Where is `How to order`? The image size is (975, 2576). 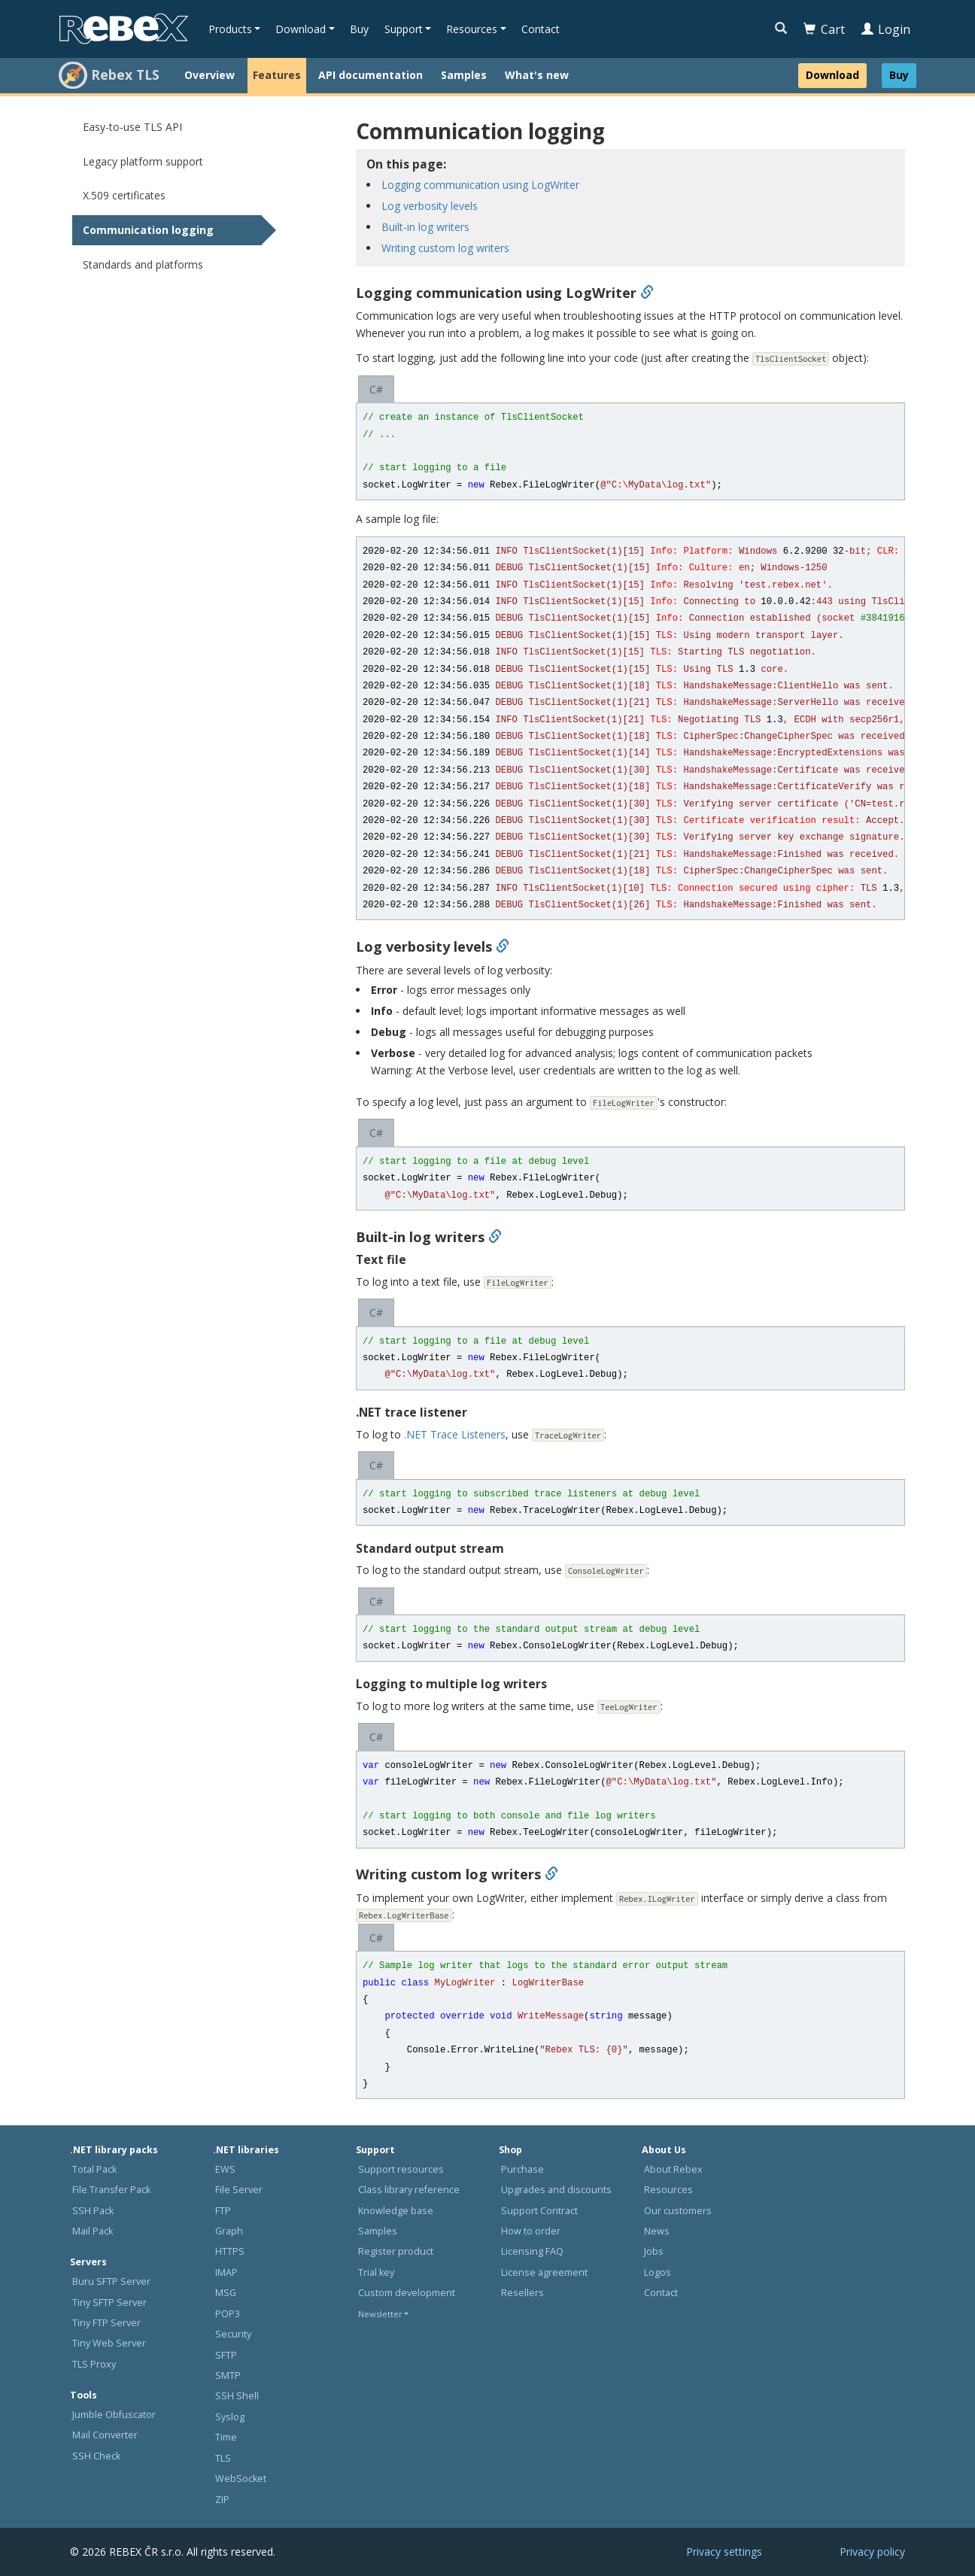 How to order is located at coordinates (530, 2231).